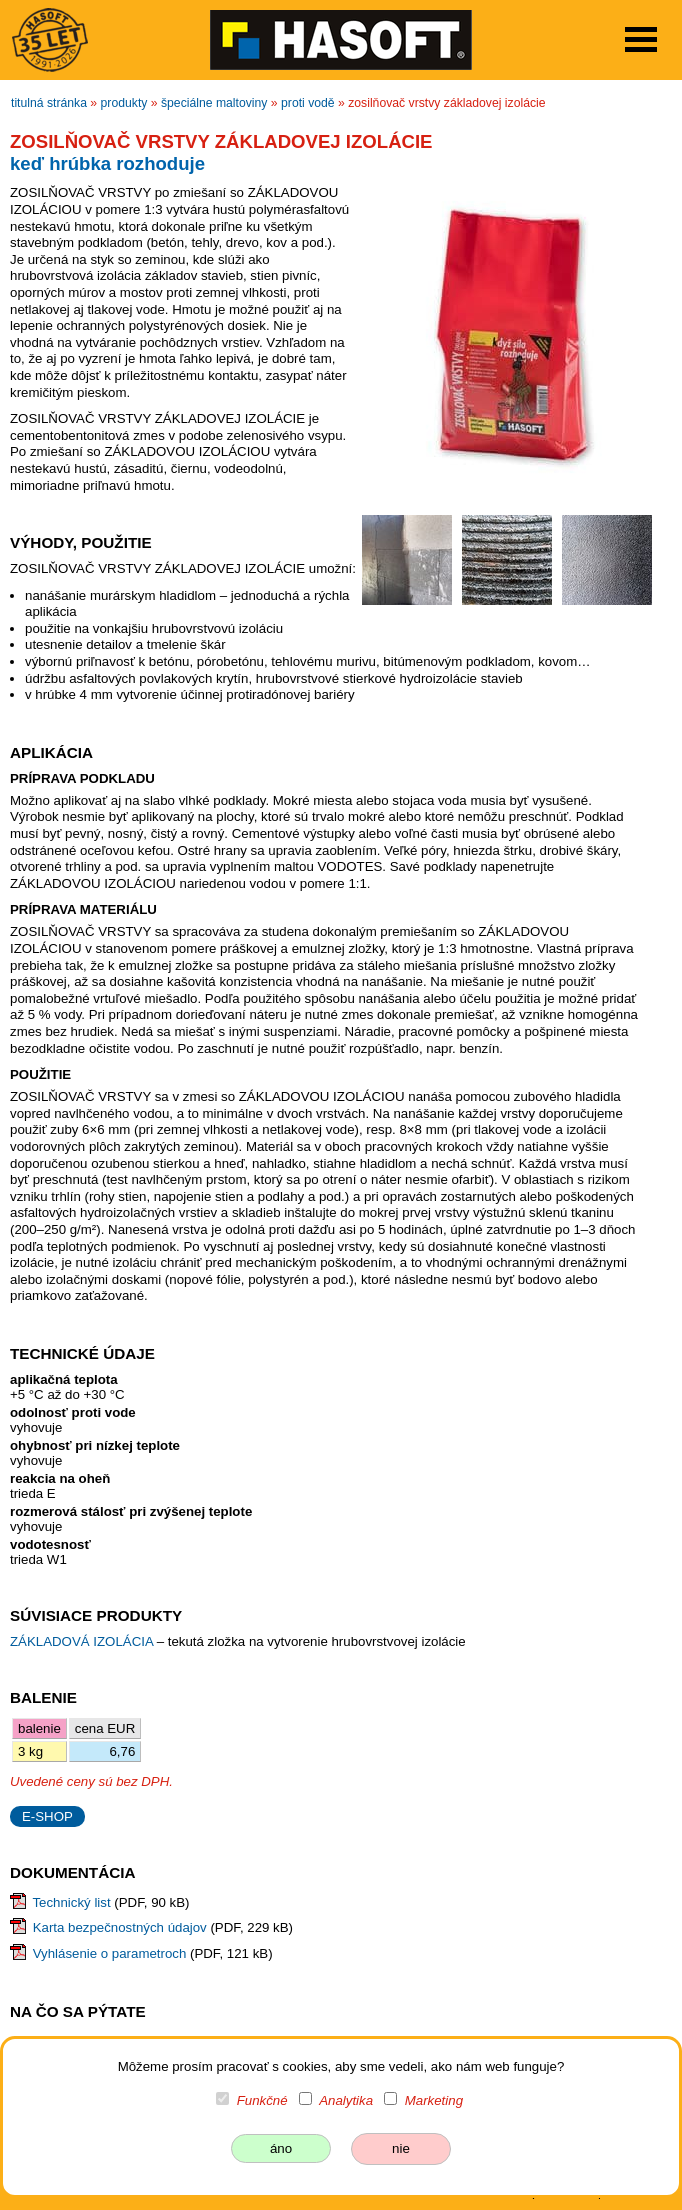 The height and width of the screenshot is (2210, 682). What do you see at coordinates (71, 1902) in the screenshot?
I see `Technický list` at bounding box center [71, 1902].